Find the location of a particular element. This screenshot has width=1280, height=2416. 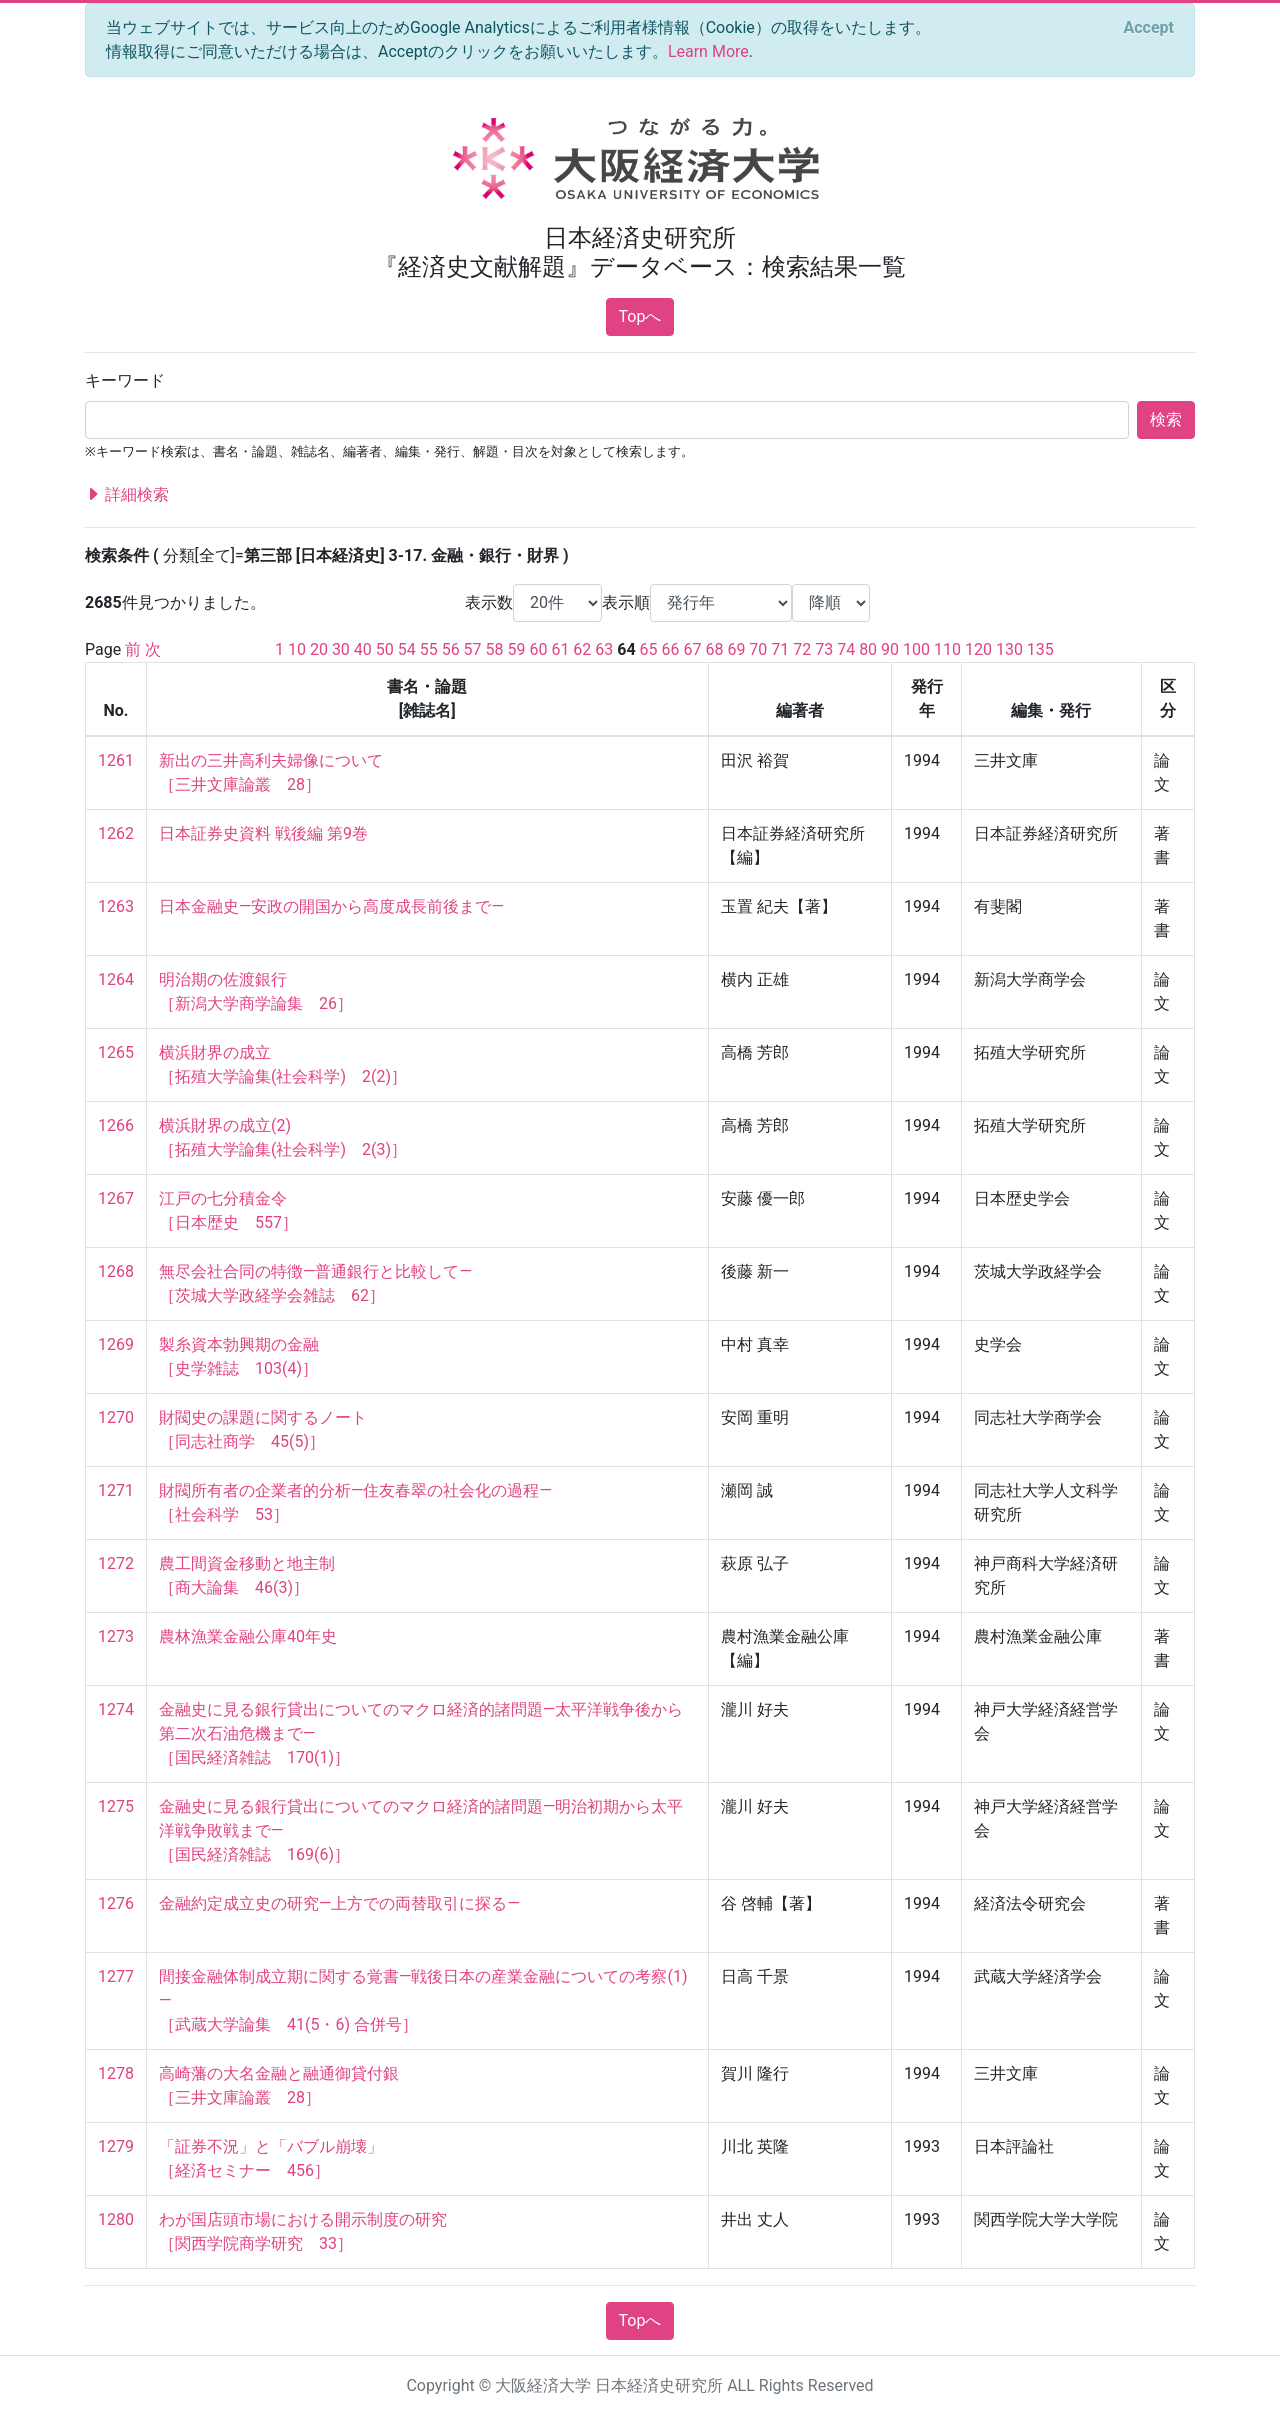

90 is located at coordinates (890, 649).